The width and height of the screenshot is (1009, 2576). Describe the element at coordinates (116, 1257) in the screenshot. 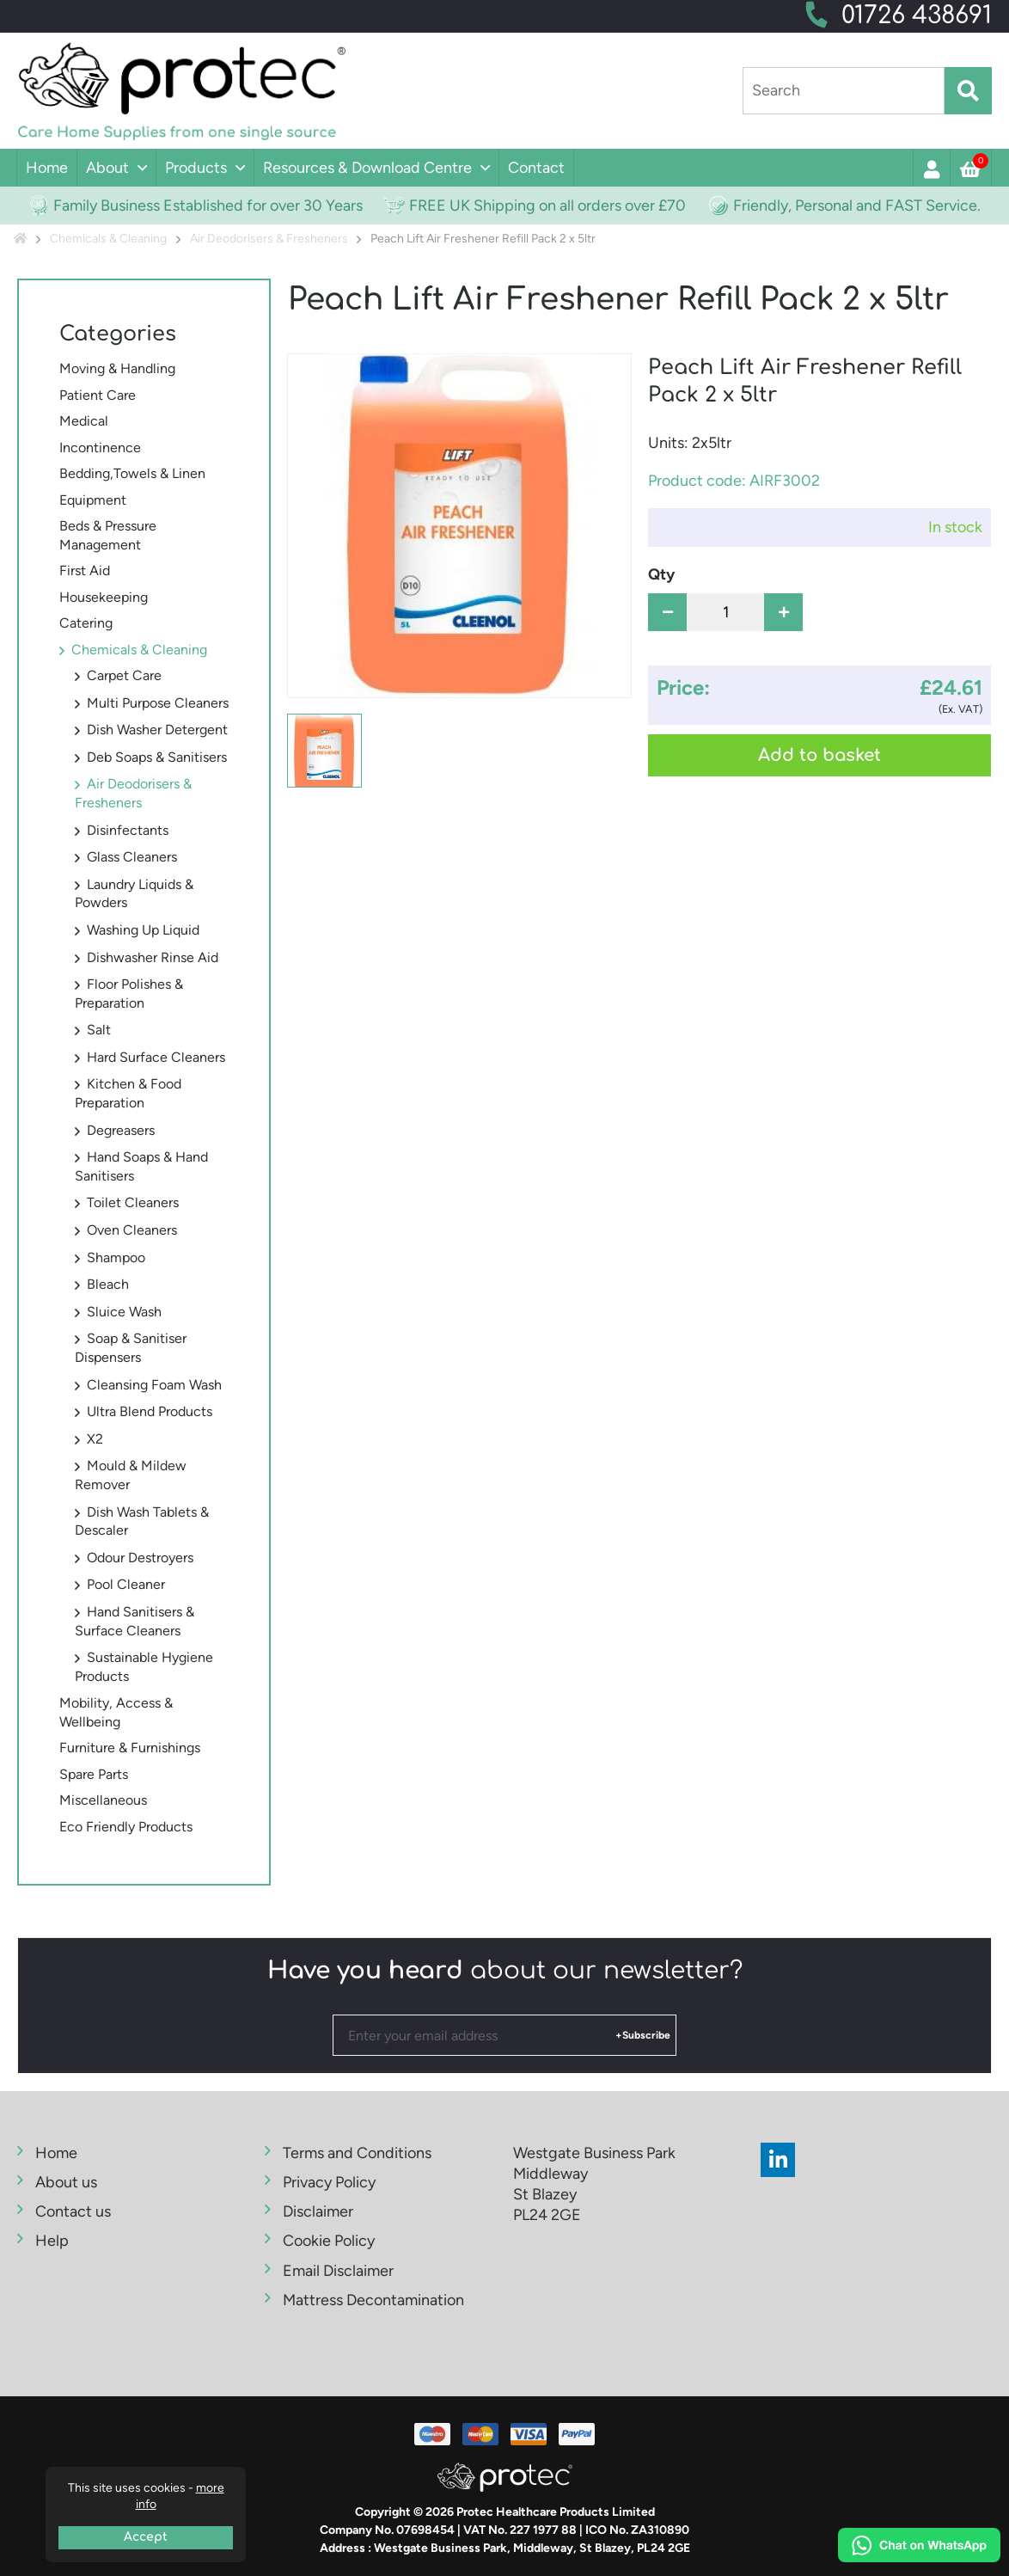

I see `Shampoo` at that location.